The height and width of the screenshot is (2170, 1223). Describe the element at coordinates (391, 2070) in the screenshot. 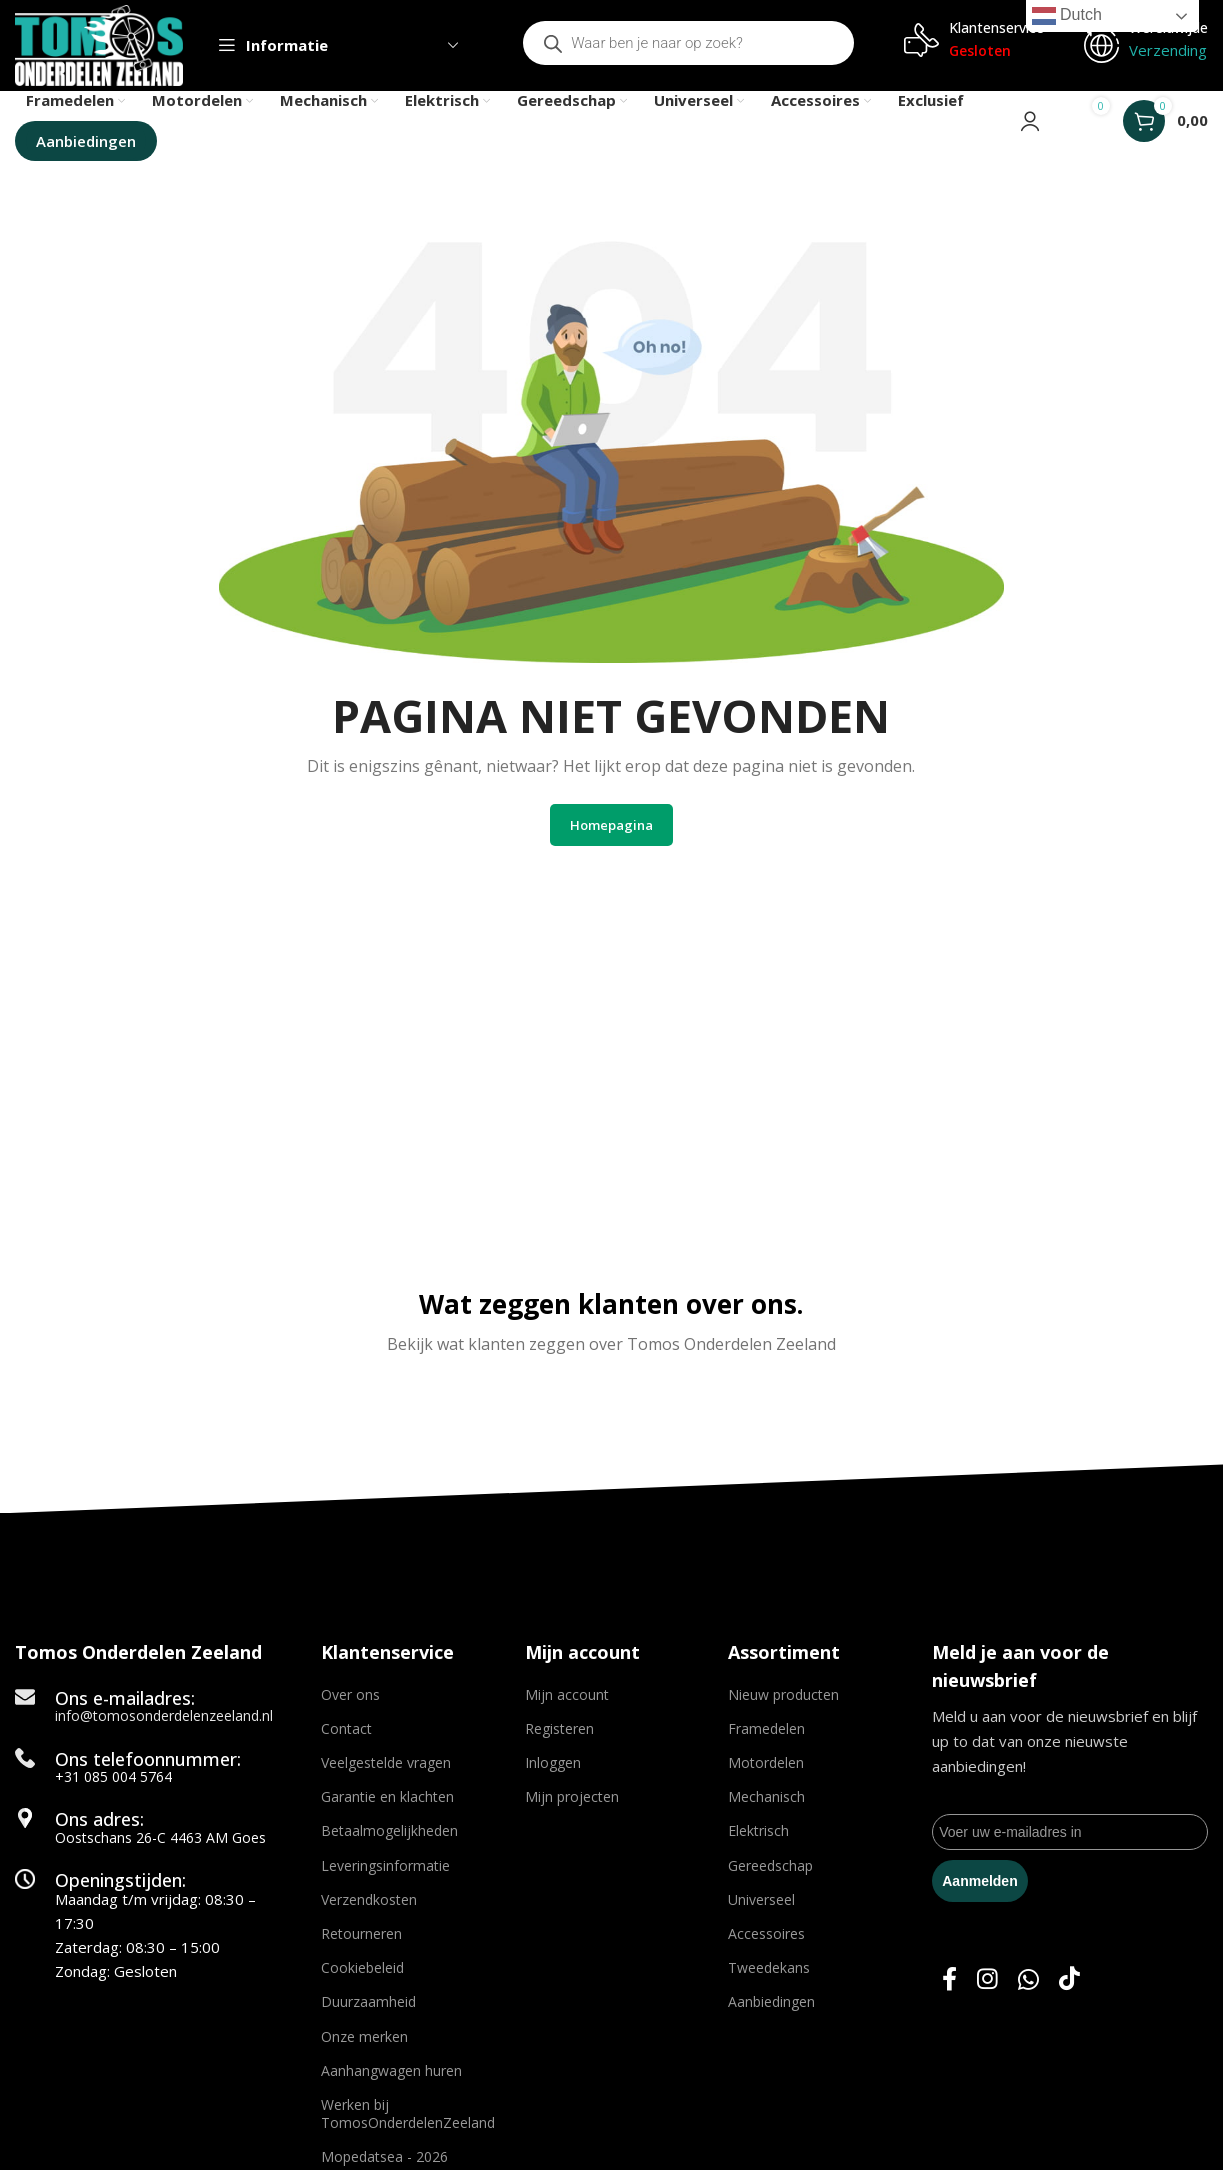

I see `Aanhangwagen huren` at that location.